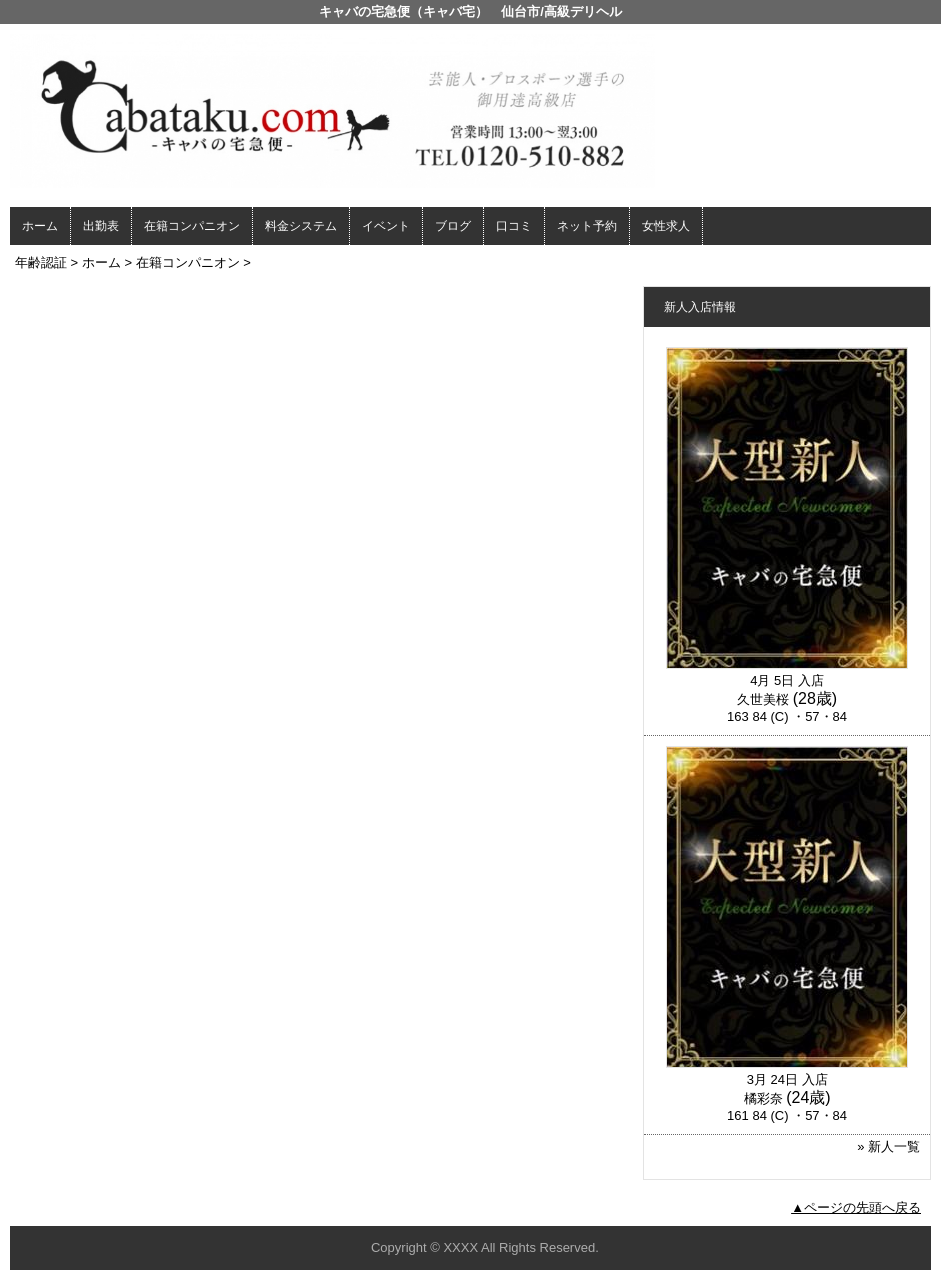 The height and width of the screenshot is (1270, 941). I want to click on イベント, so click(386, 226).